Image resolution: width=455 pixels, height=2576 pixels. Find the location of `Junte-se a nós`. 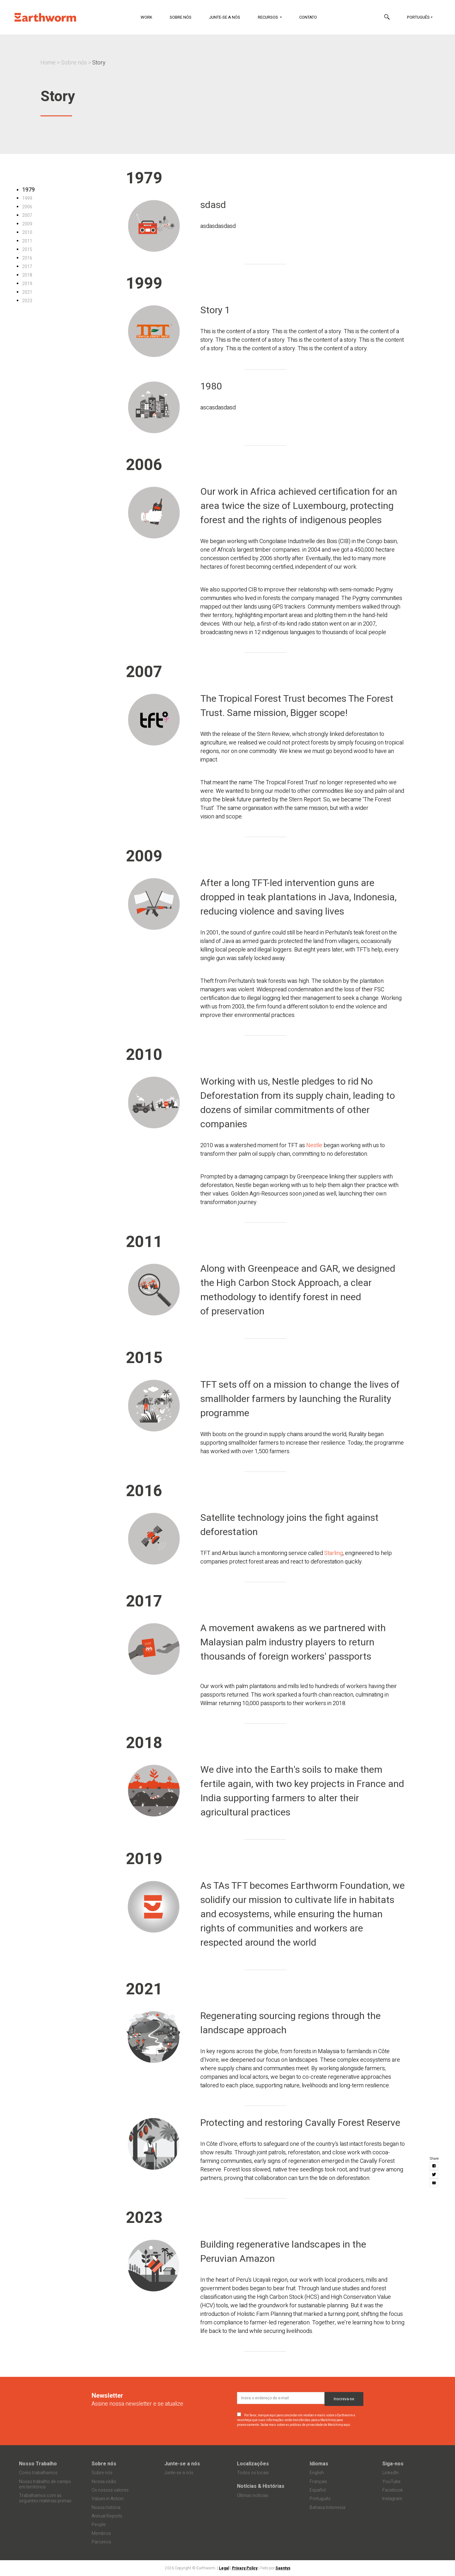

Junte-se a nós is located at coordinates (224, 17).